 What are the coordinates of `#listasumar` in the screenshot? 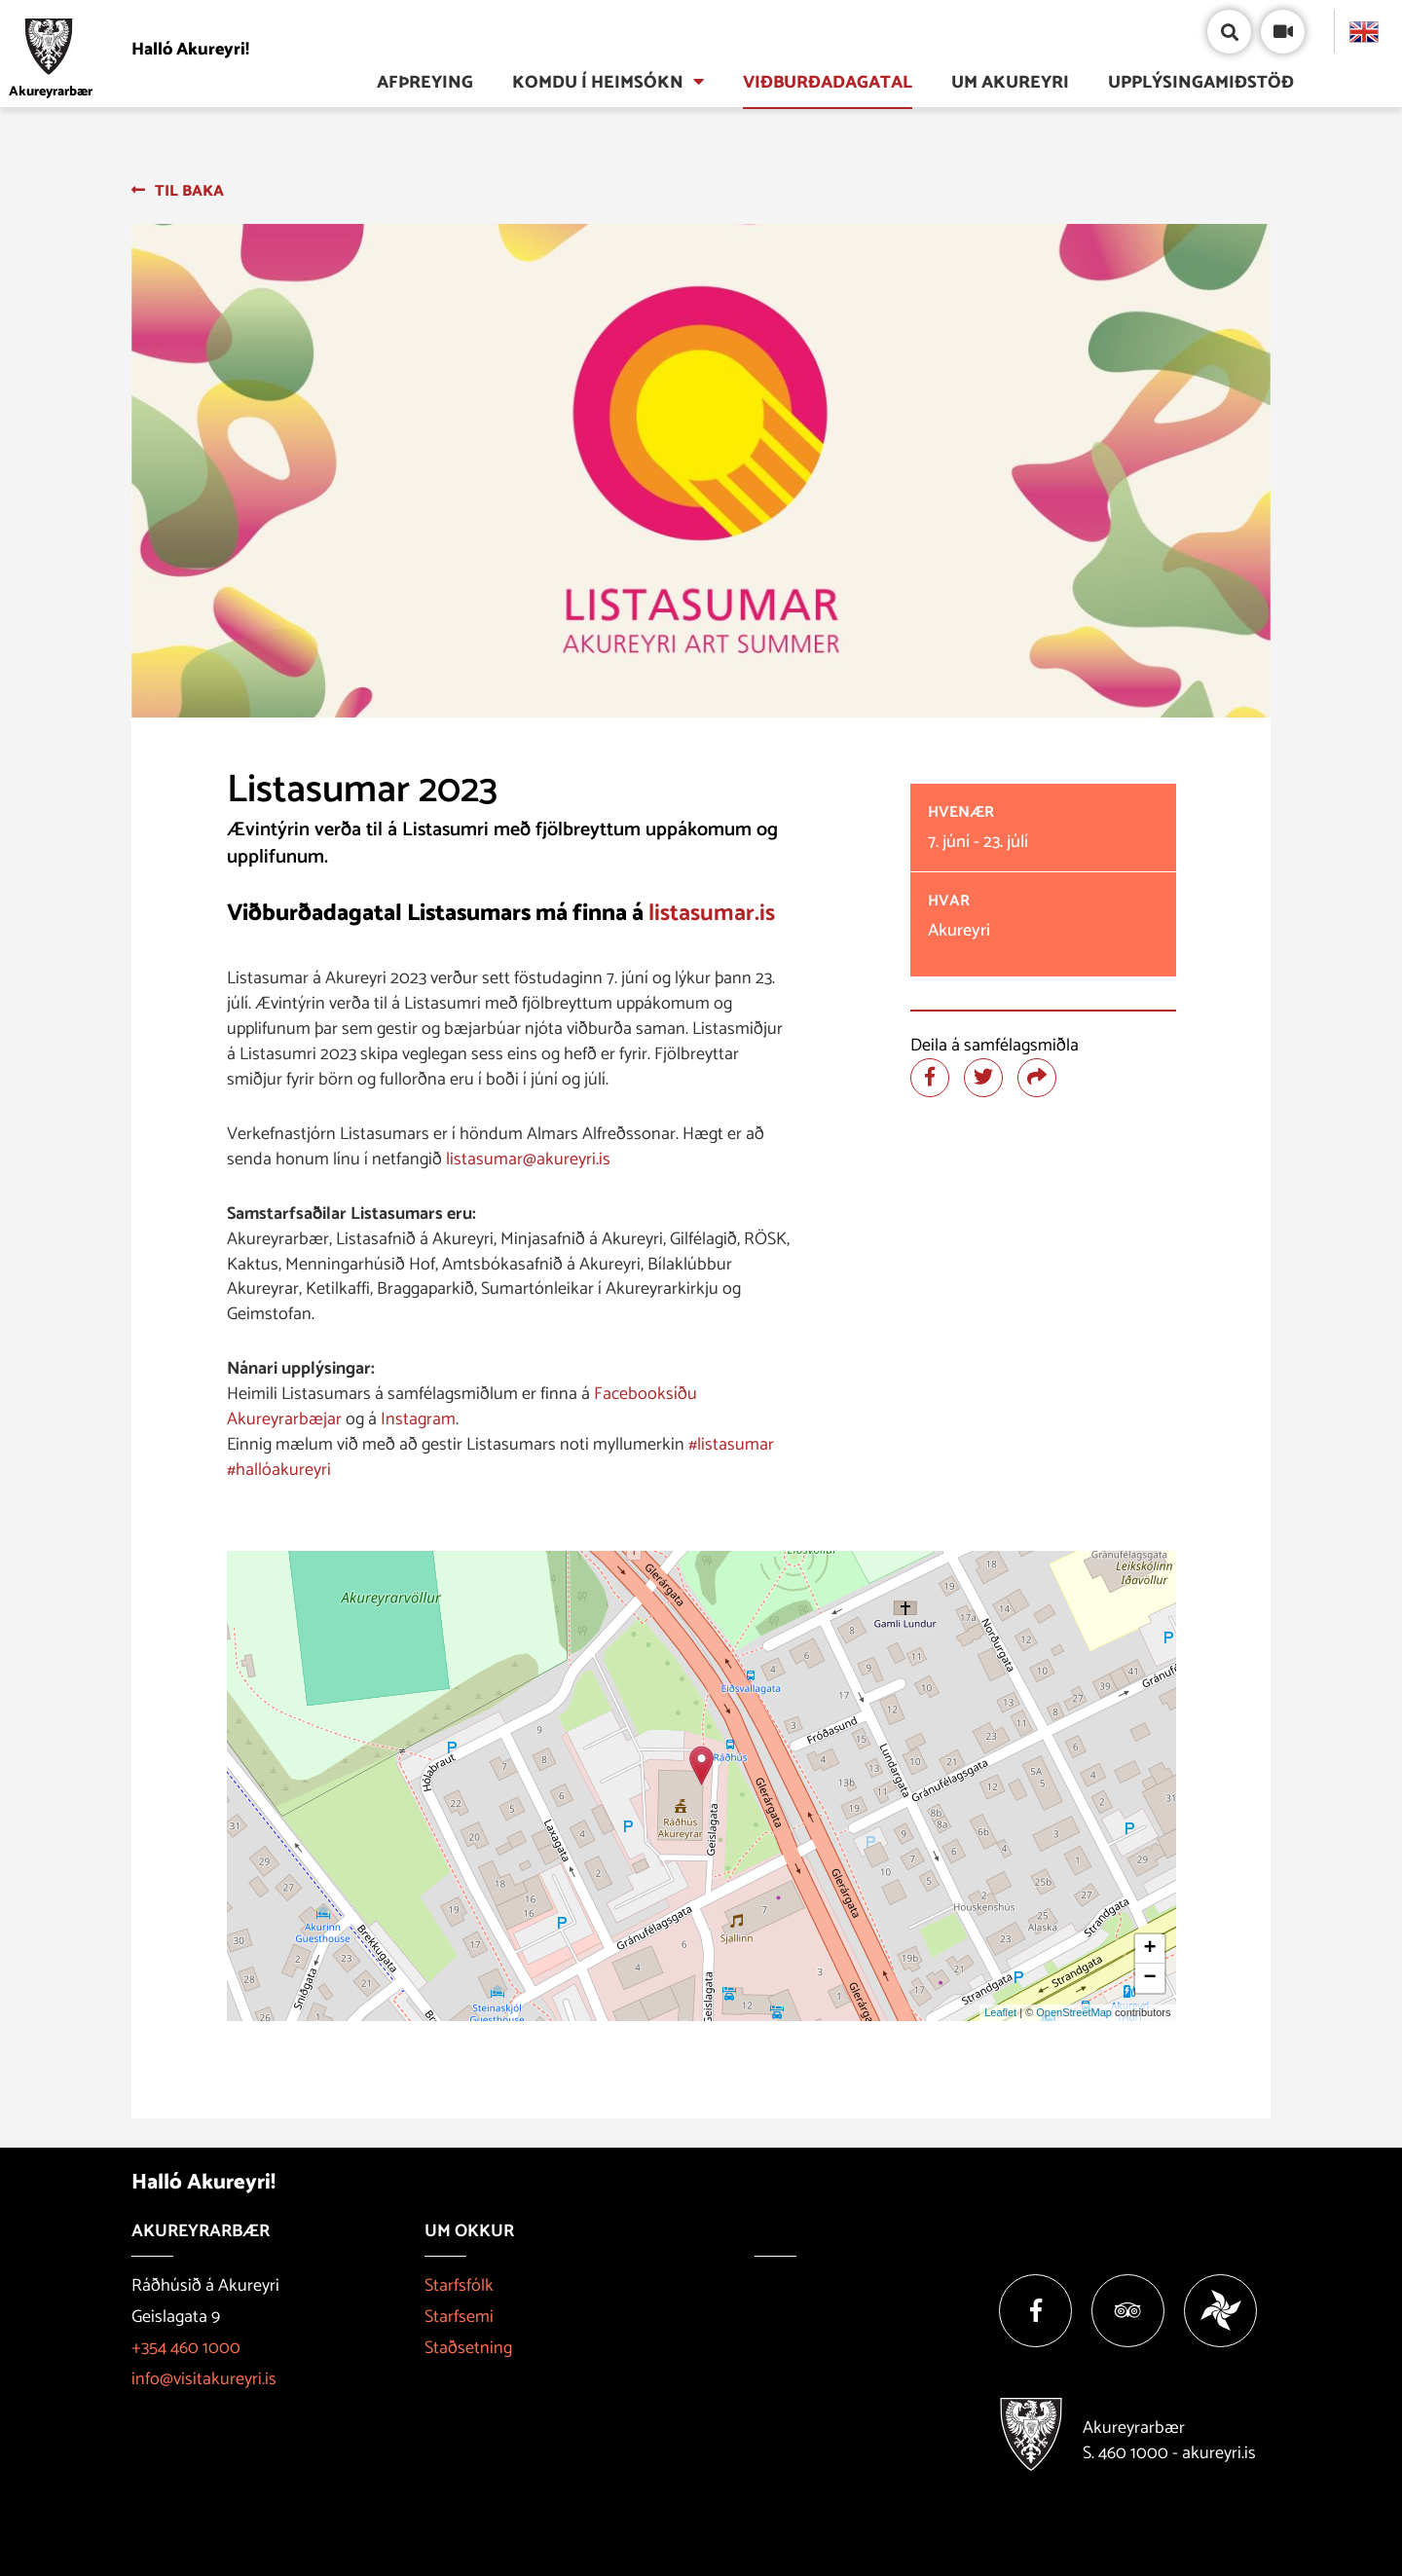 It's located at (731, 1444).